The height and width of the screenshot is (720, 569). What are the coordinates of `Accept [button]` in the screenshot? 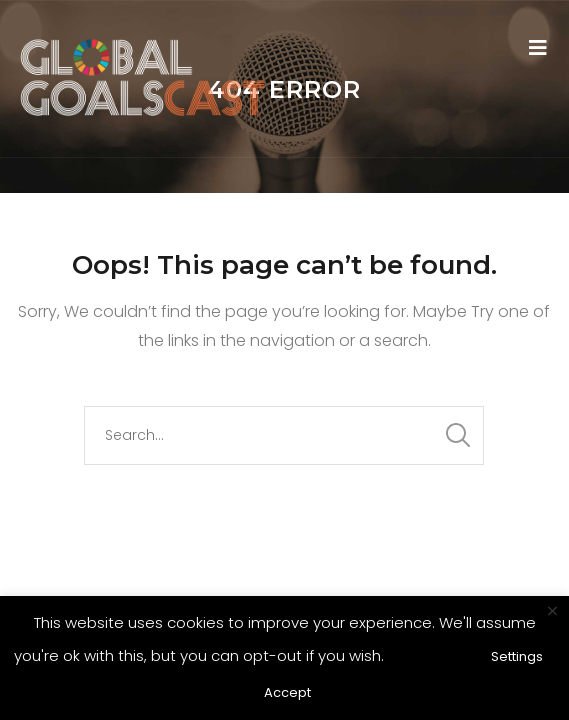 It's located at (287, 692).